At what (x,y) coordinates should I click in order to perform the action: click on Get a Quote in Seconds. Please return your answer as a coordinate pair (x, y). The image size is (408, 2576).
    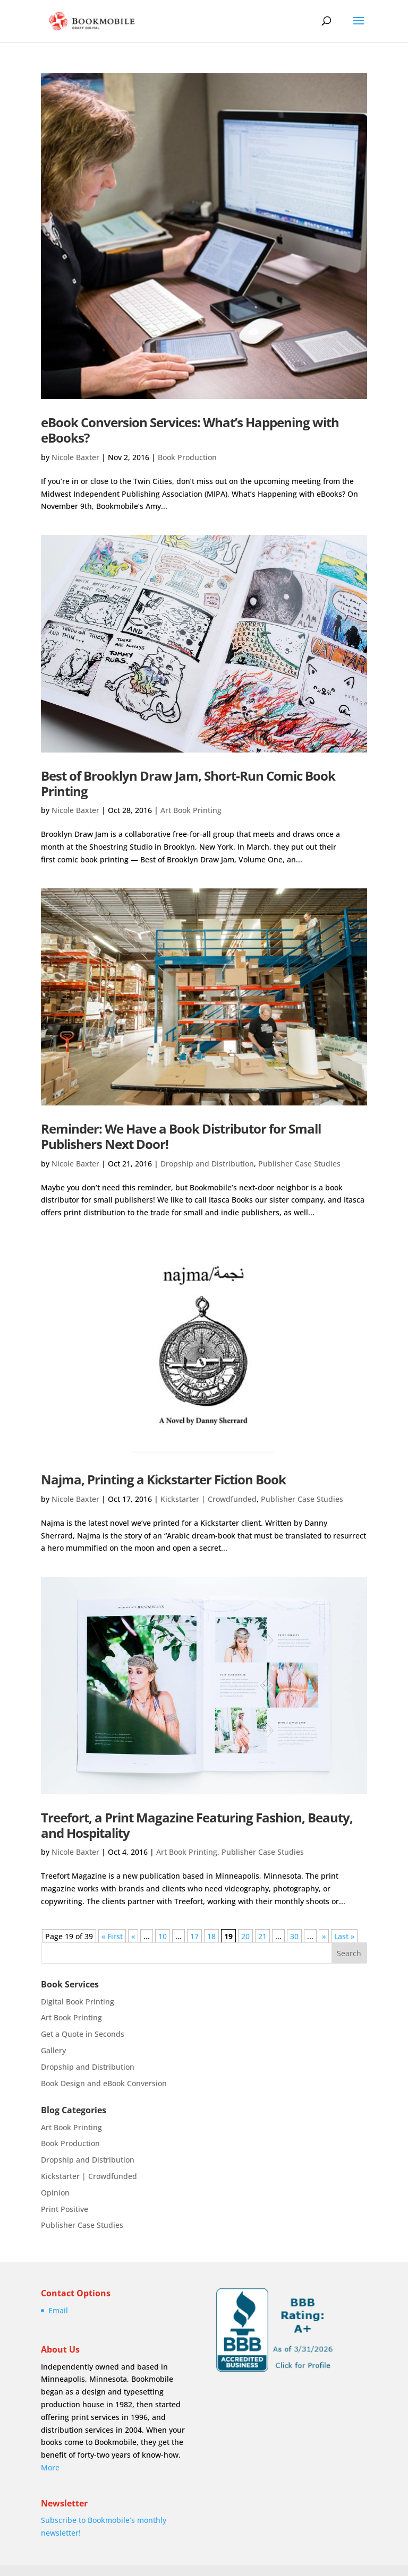
    Looking at the image, I should click on (82, 2034).